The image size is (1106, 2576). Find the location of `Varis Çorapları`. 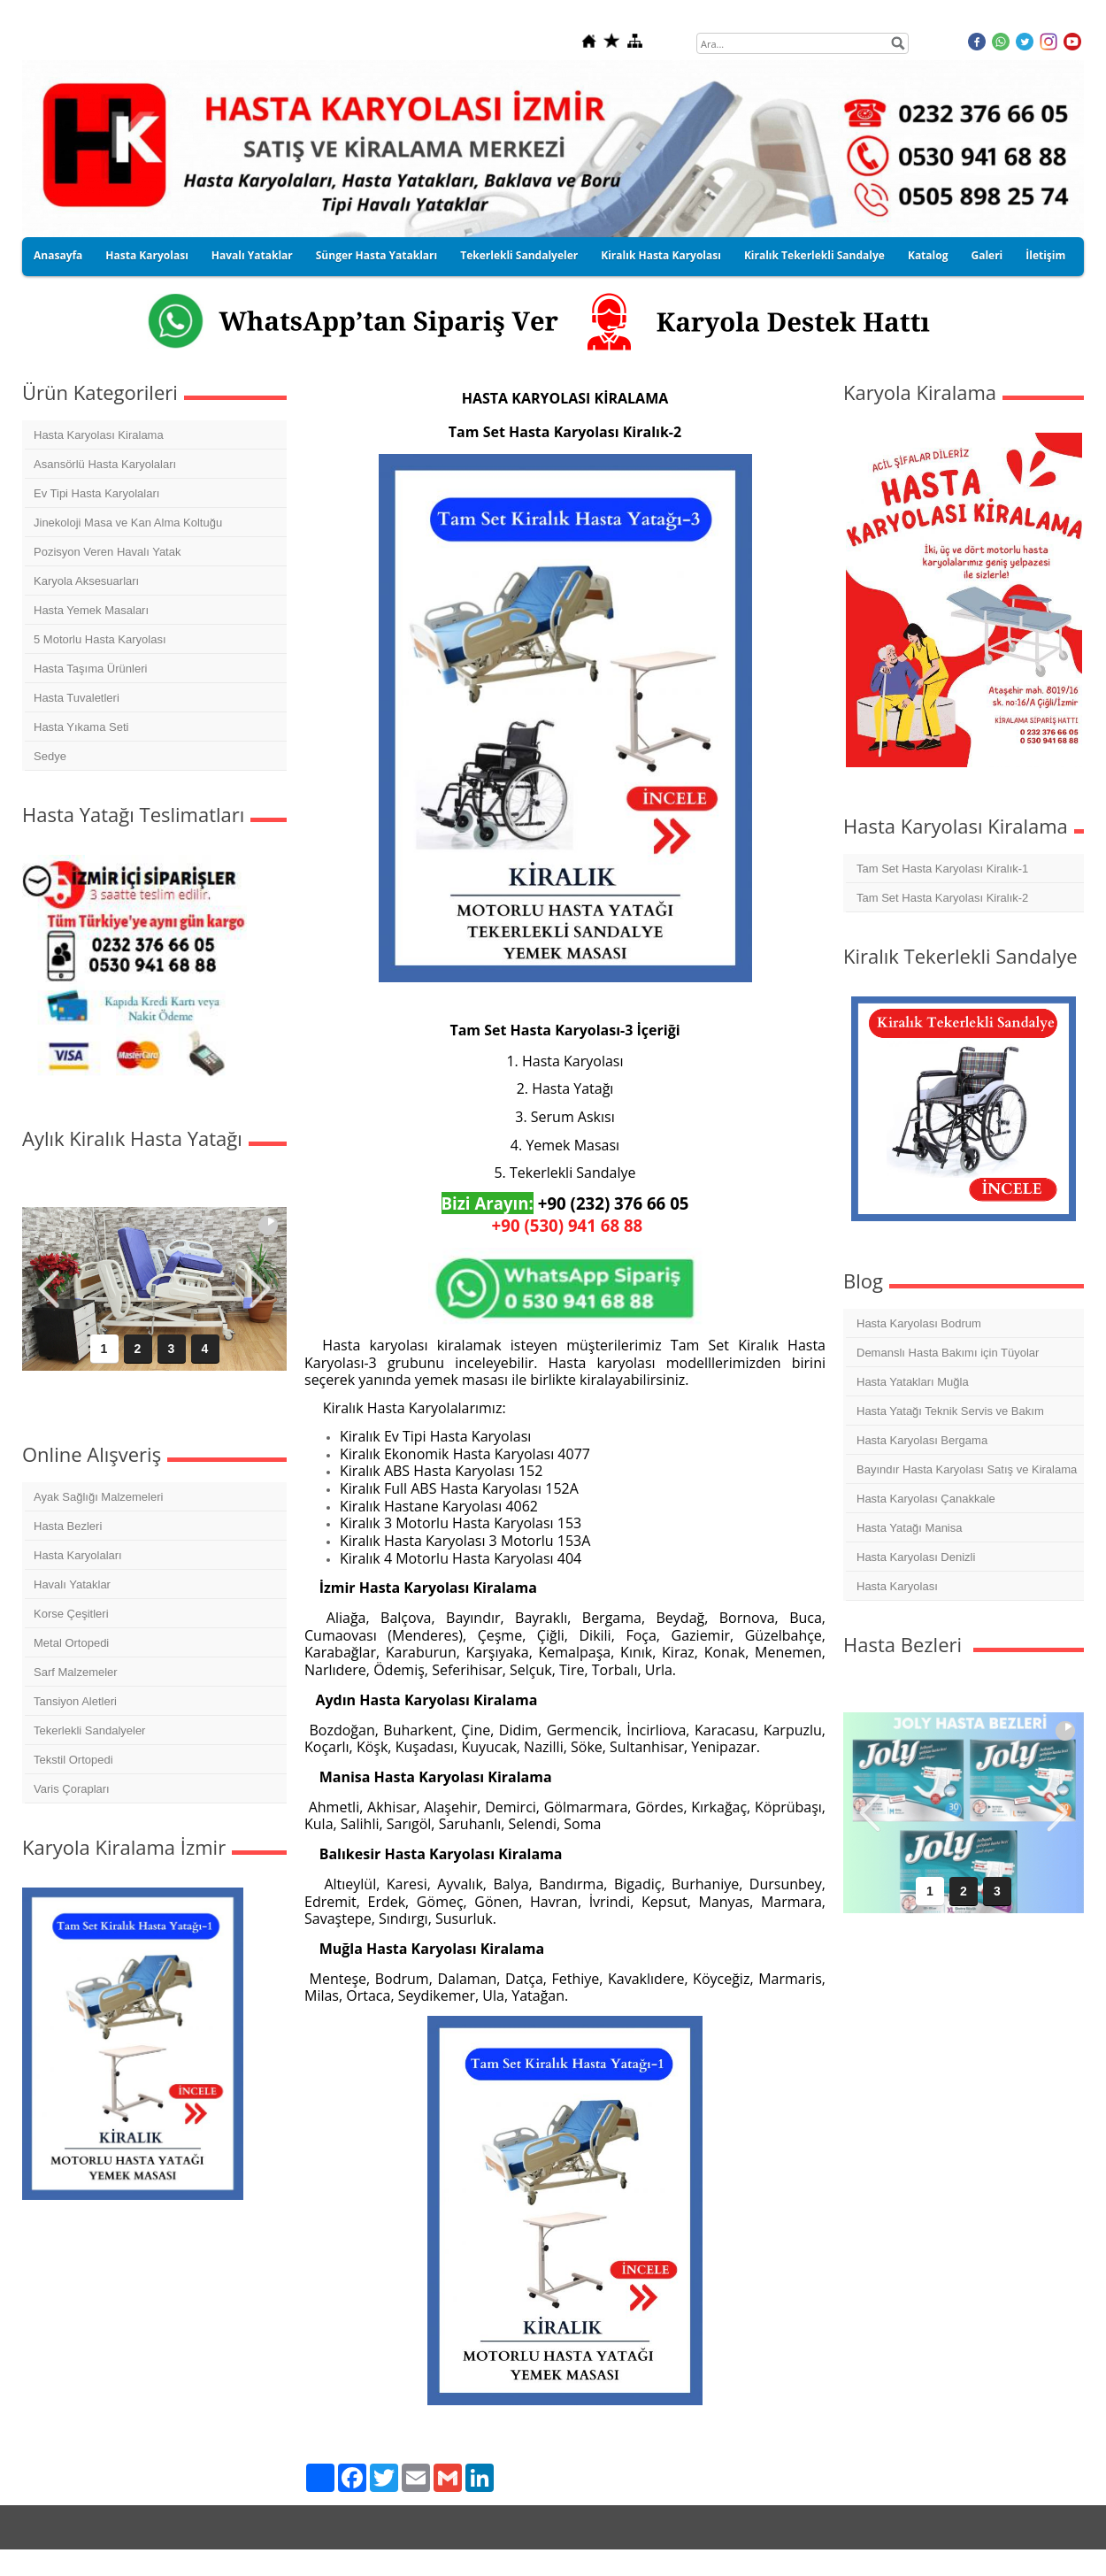

Varis Çorapları is located at coordinates (72, 1789).